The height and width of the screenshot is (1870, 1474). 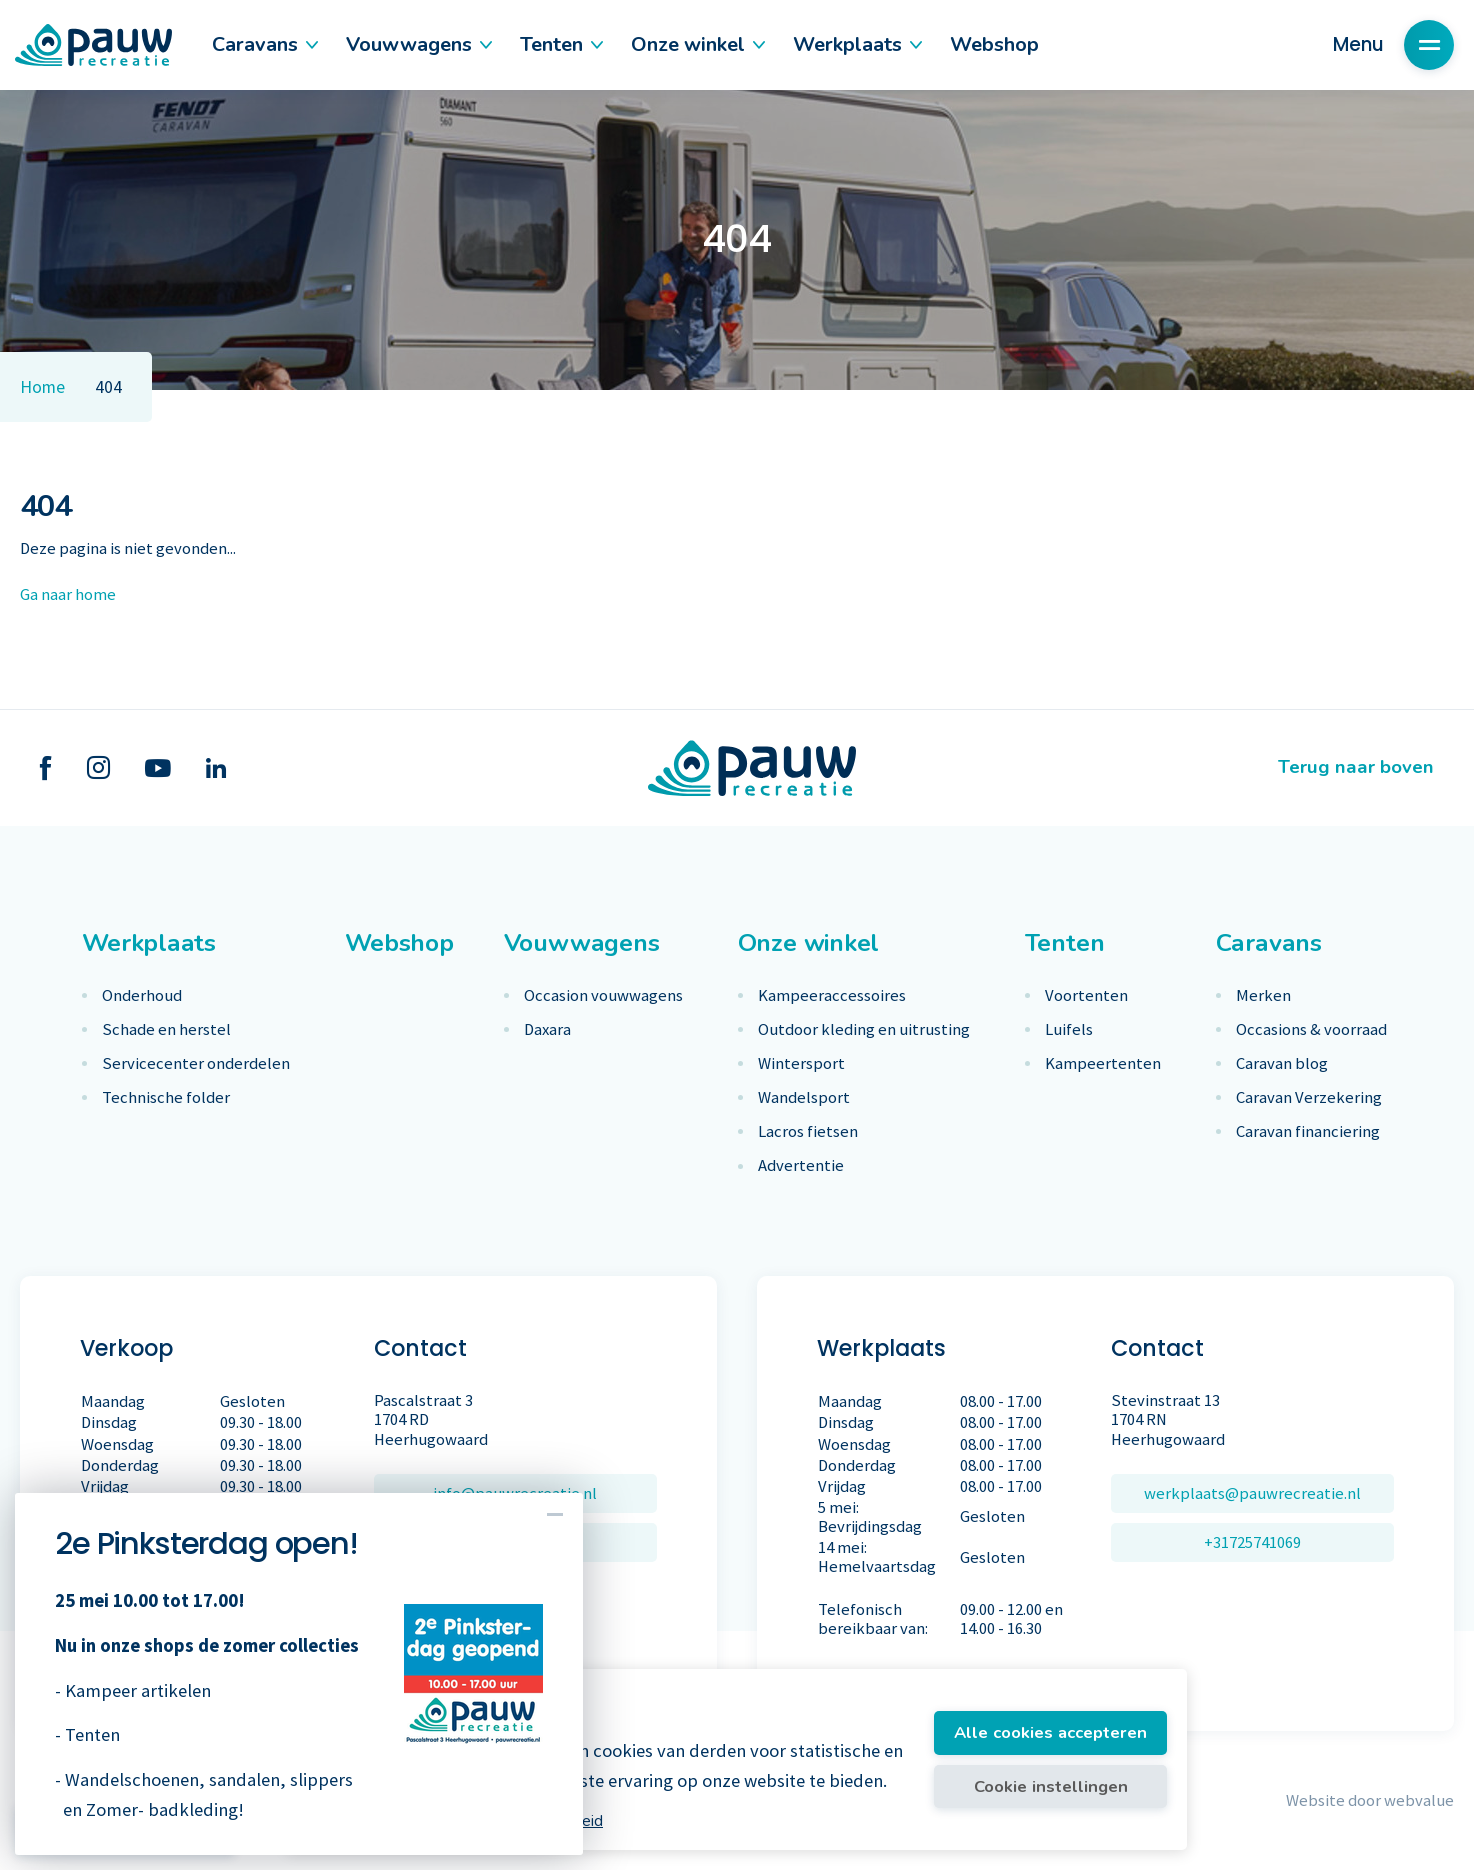 I want to click on Meer informatie vindt u in ons cookiebeleid, so click(x=455, y=1821).